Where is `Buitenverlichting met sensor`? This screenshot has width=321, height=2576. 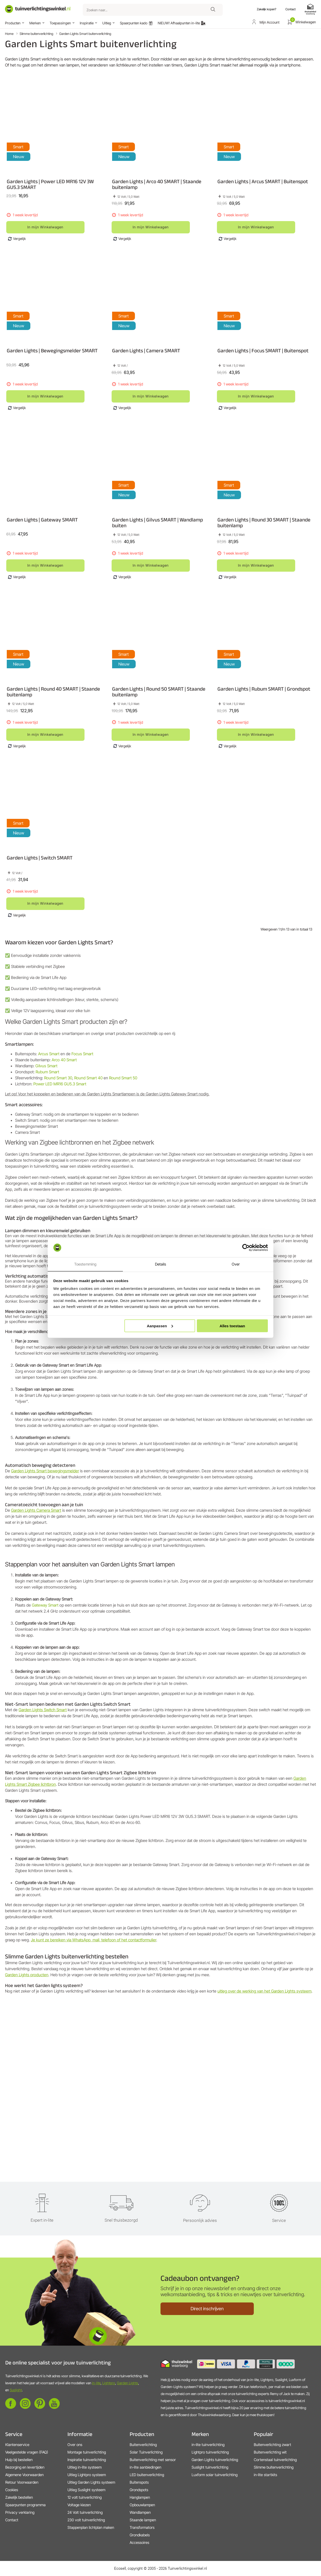 Buitenverlichting met sensor is located at coordinates (153, 2459).